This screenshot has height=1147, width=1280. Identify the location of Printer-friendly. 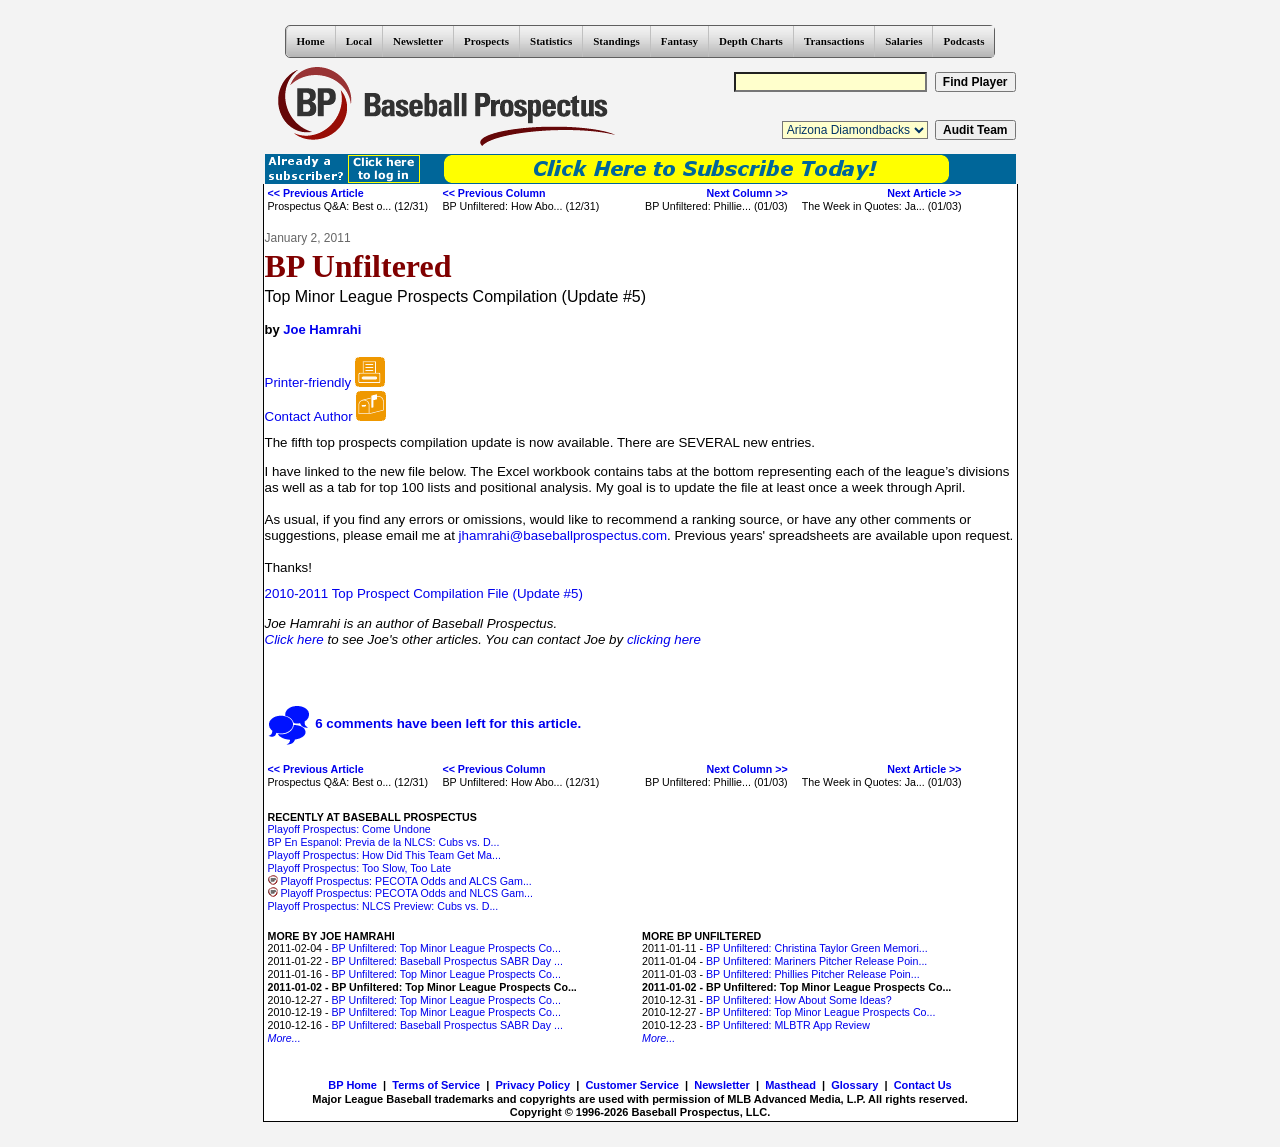
(308, 382).